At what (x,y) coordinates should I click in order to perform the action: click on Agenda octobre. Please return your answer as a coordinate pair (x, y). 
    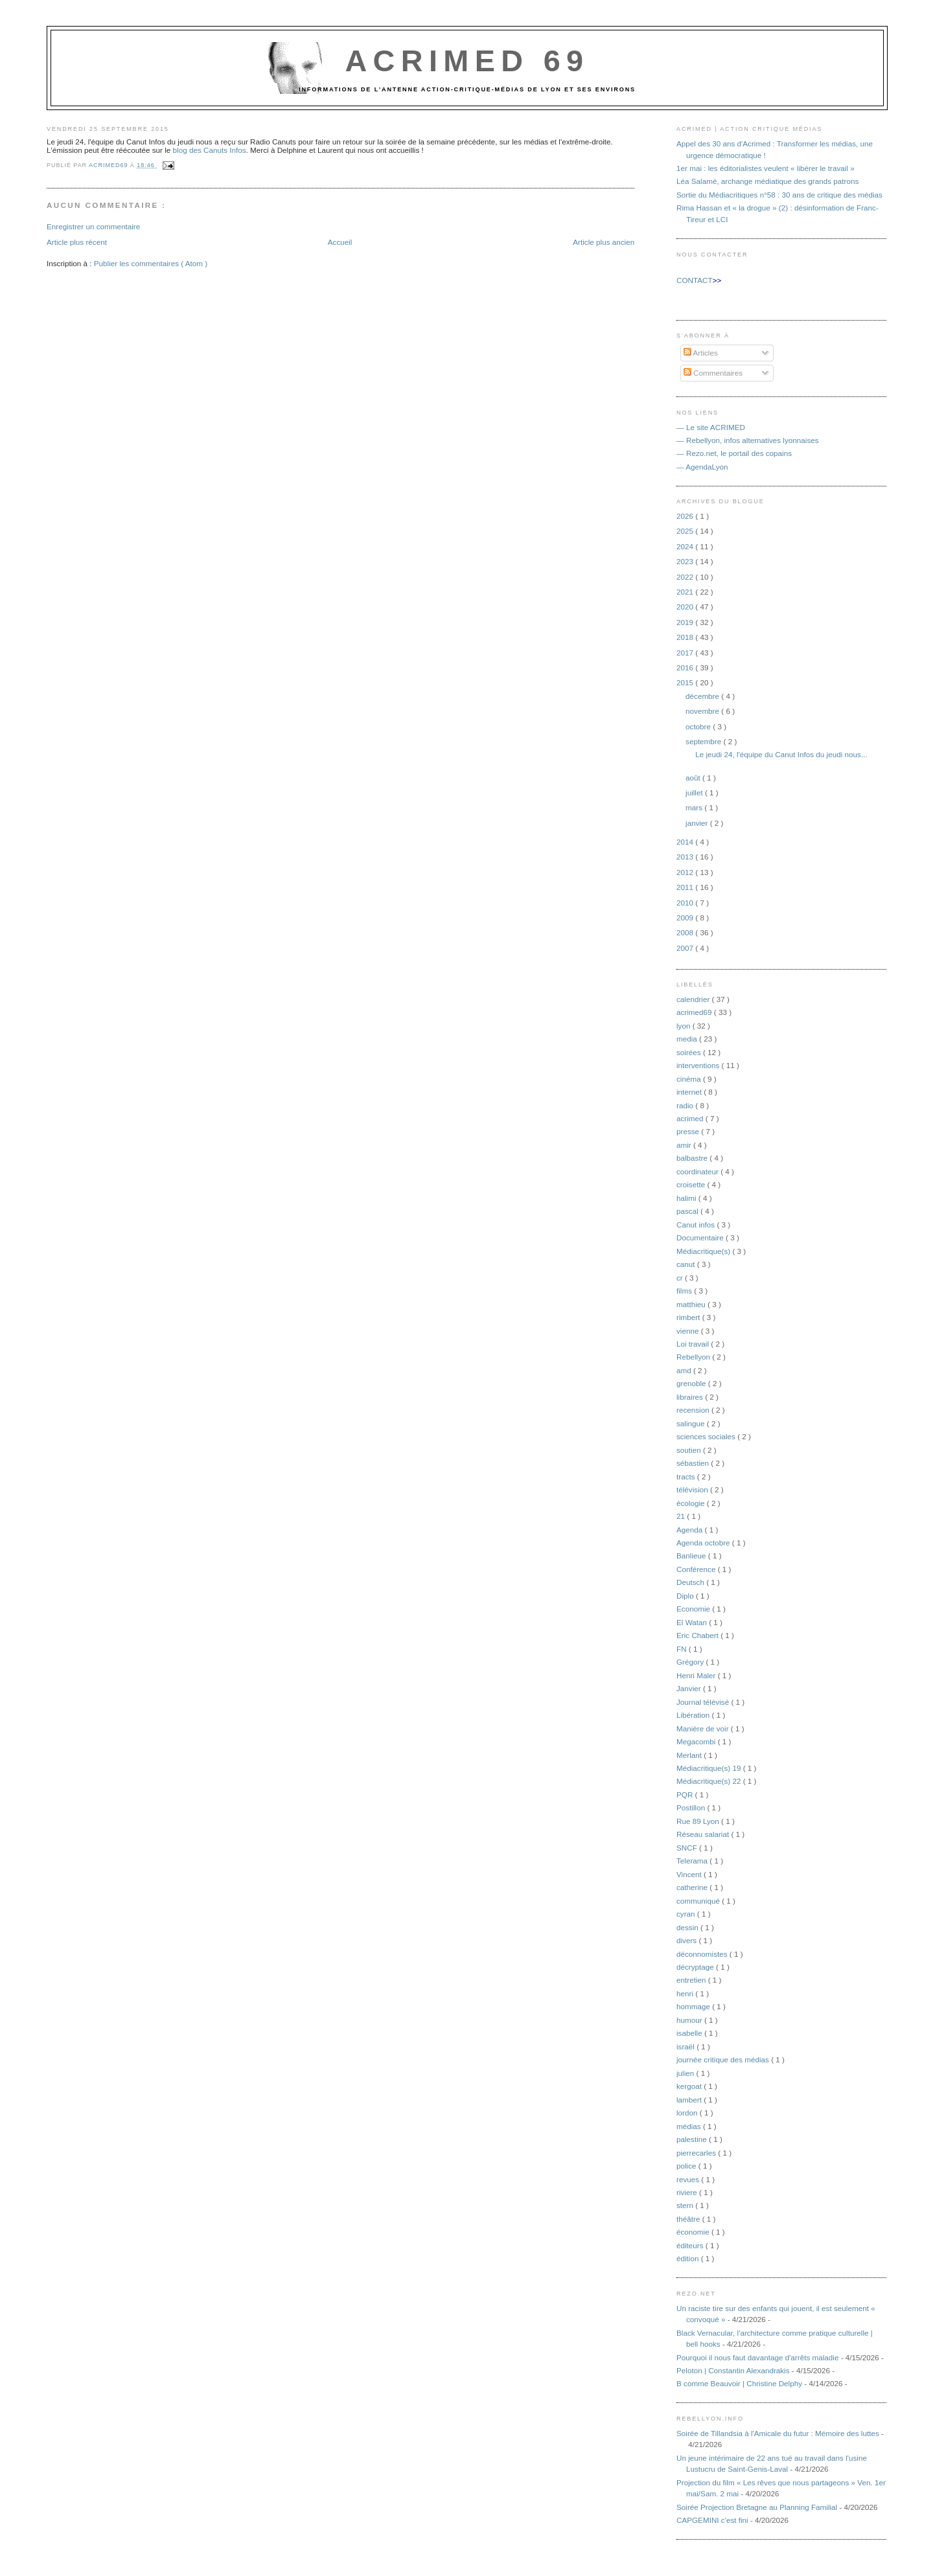
    Looking at the image, I should click on (704, 1542).